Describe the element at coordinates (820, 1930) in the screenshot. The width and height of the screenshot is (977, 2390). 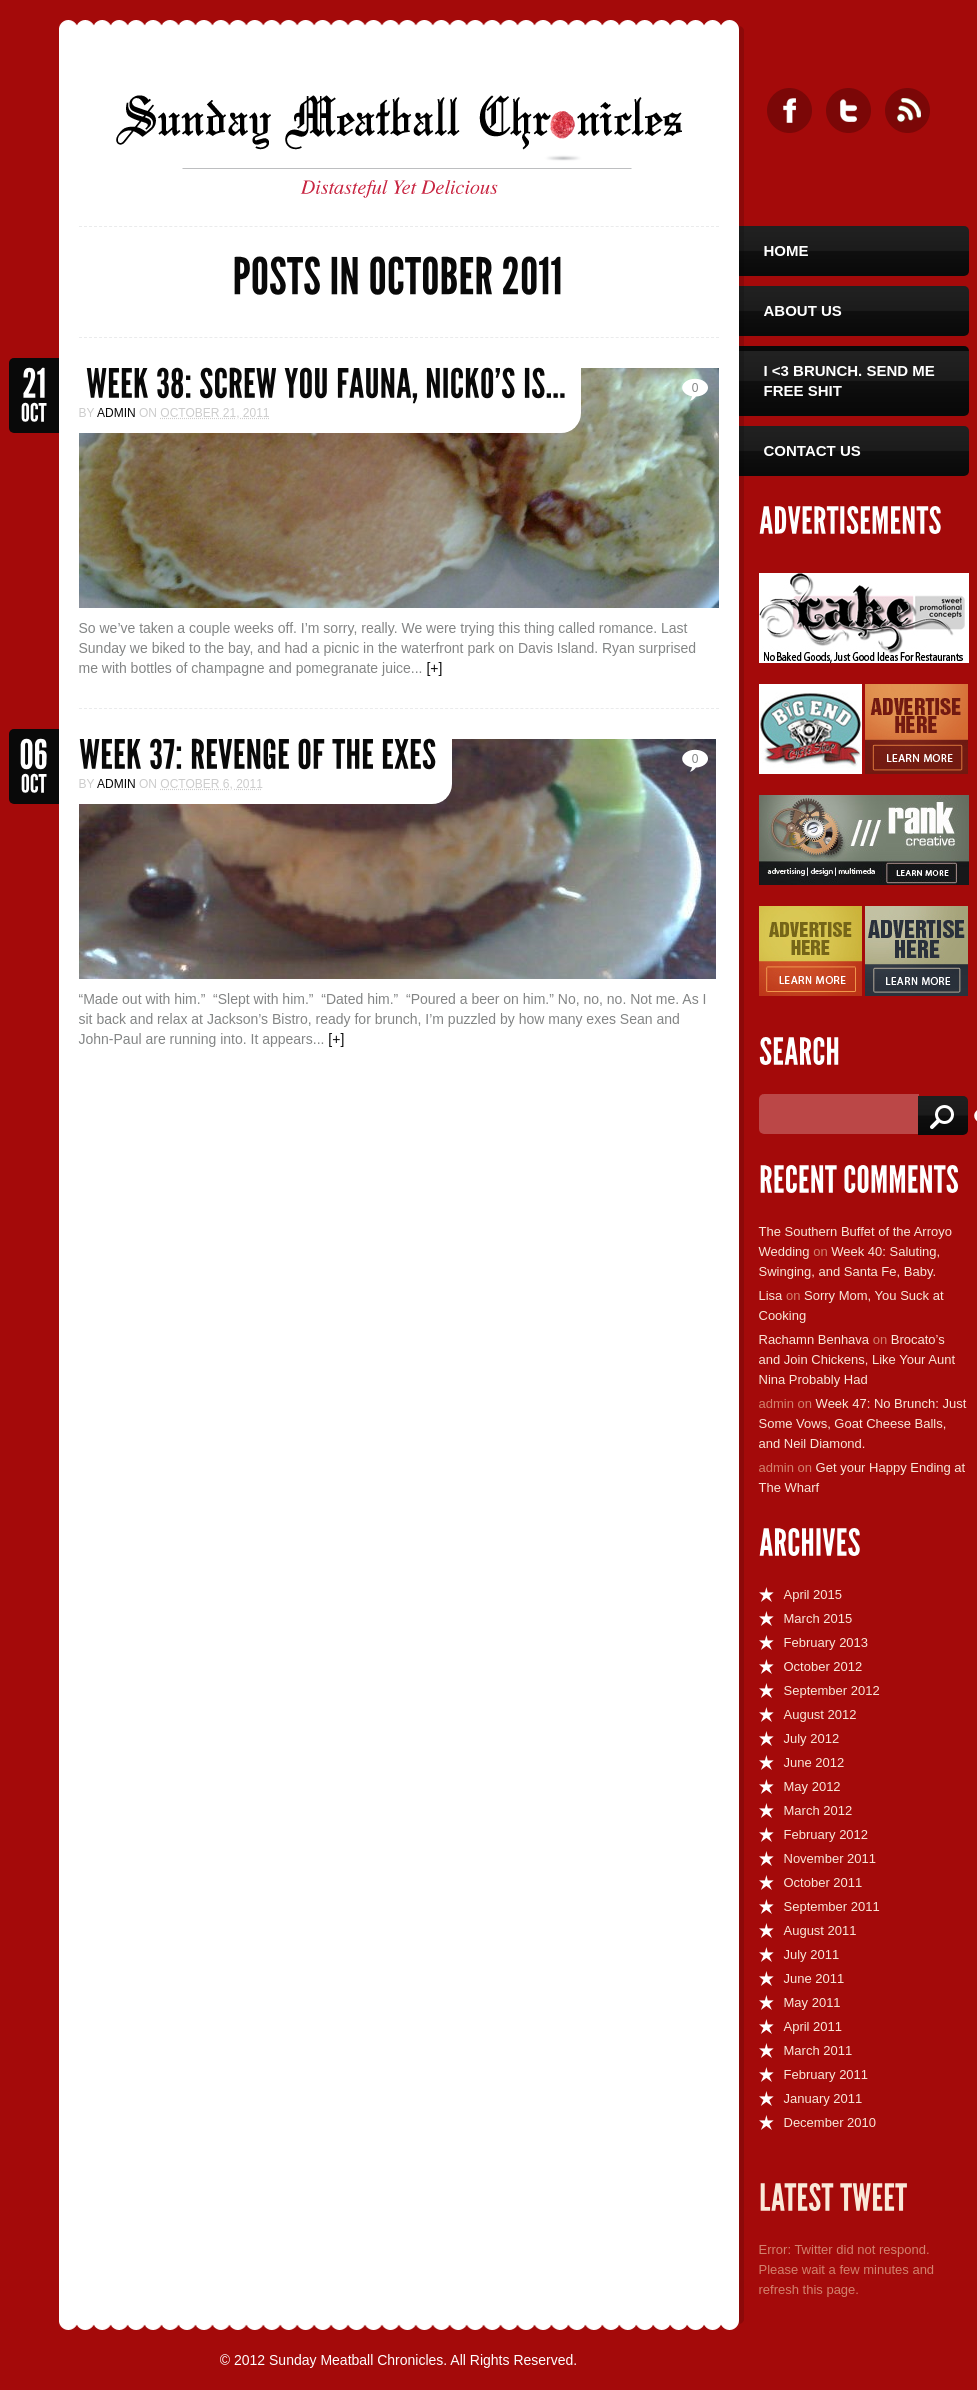
I see `August 2011` at that location.